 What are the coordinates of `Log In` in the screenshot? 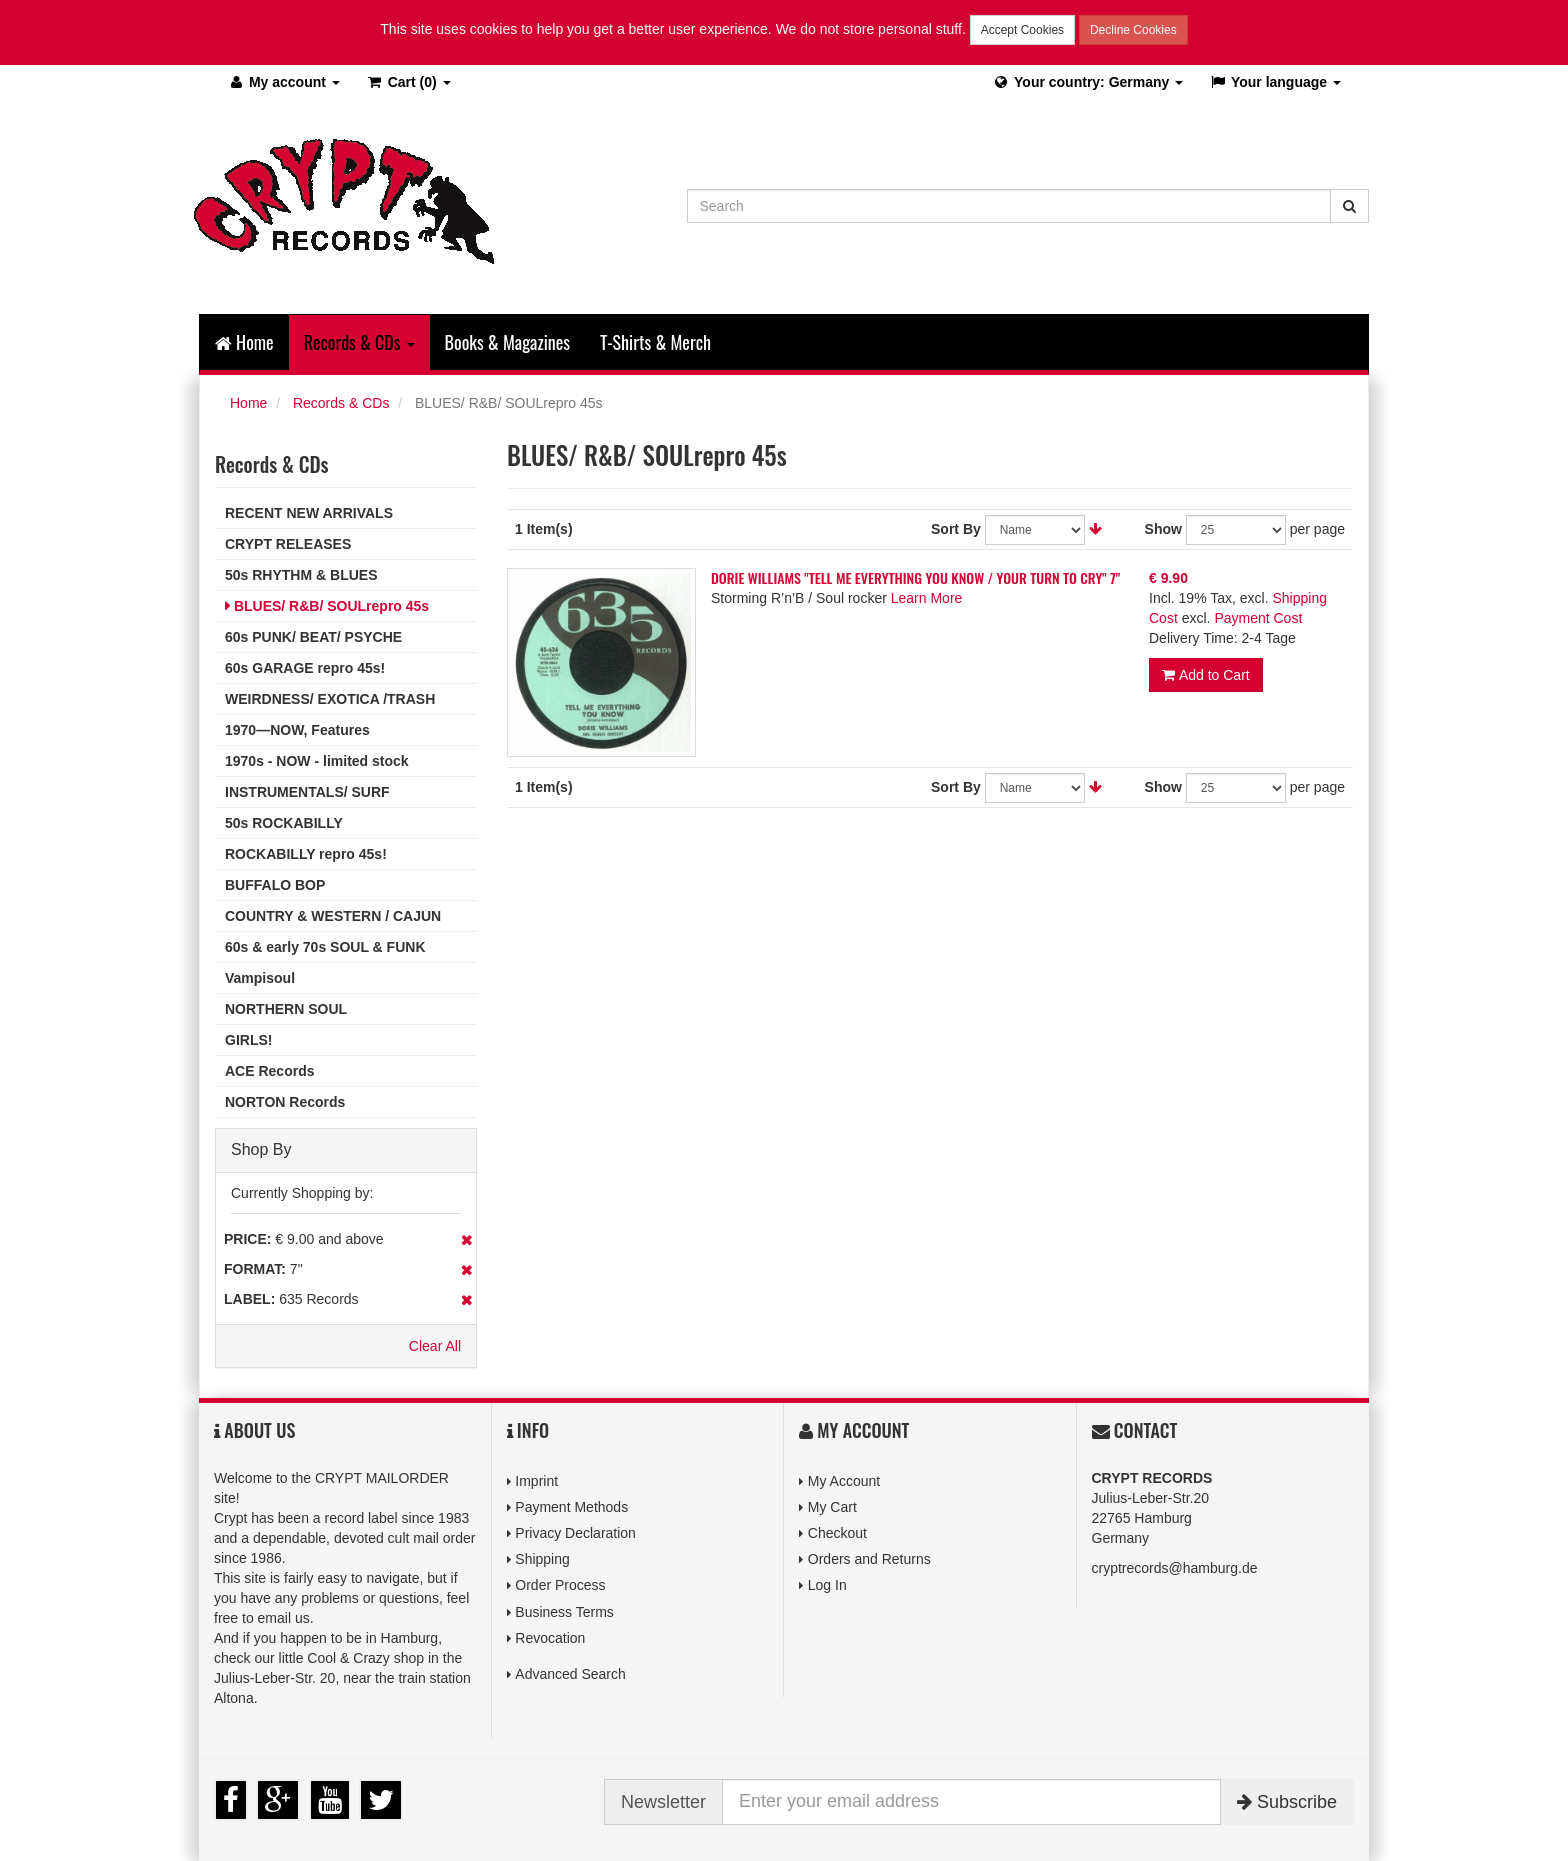 It's located at (827, 1585).